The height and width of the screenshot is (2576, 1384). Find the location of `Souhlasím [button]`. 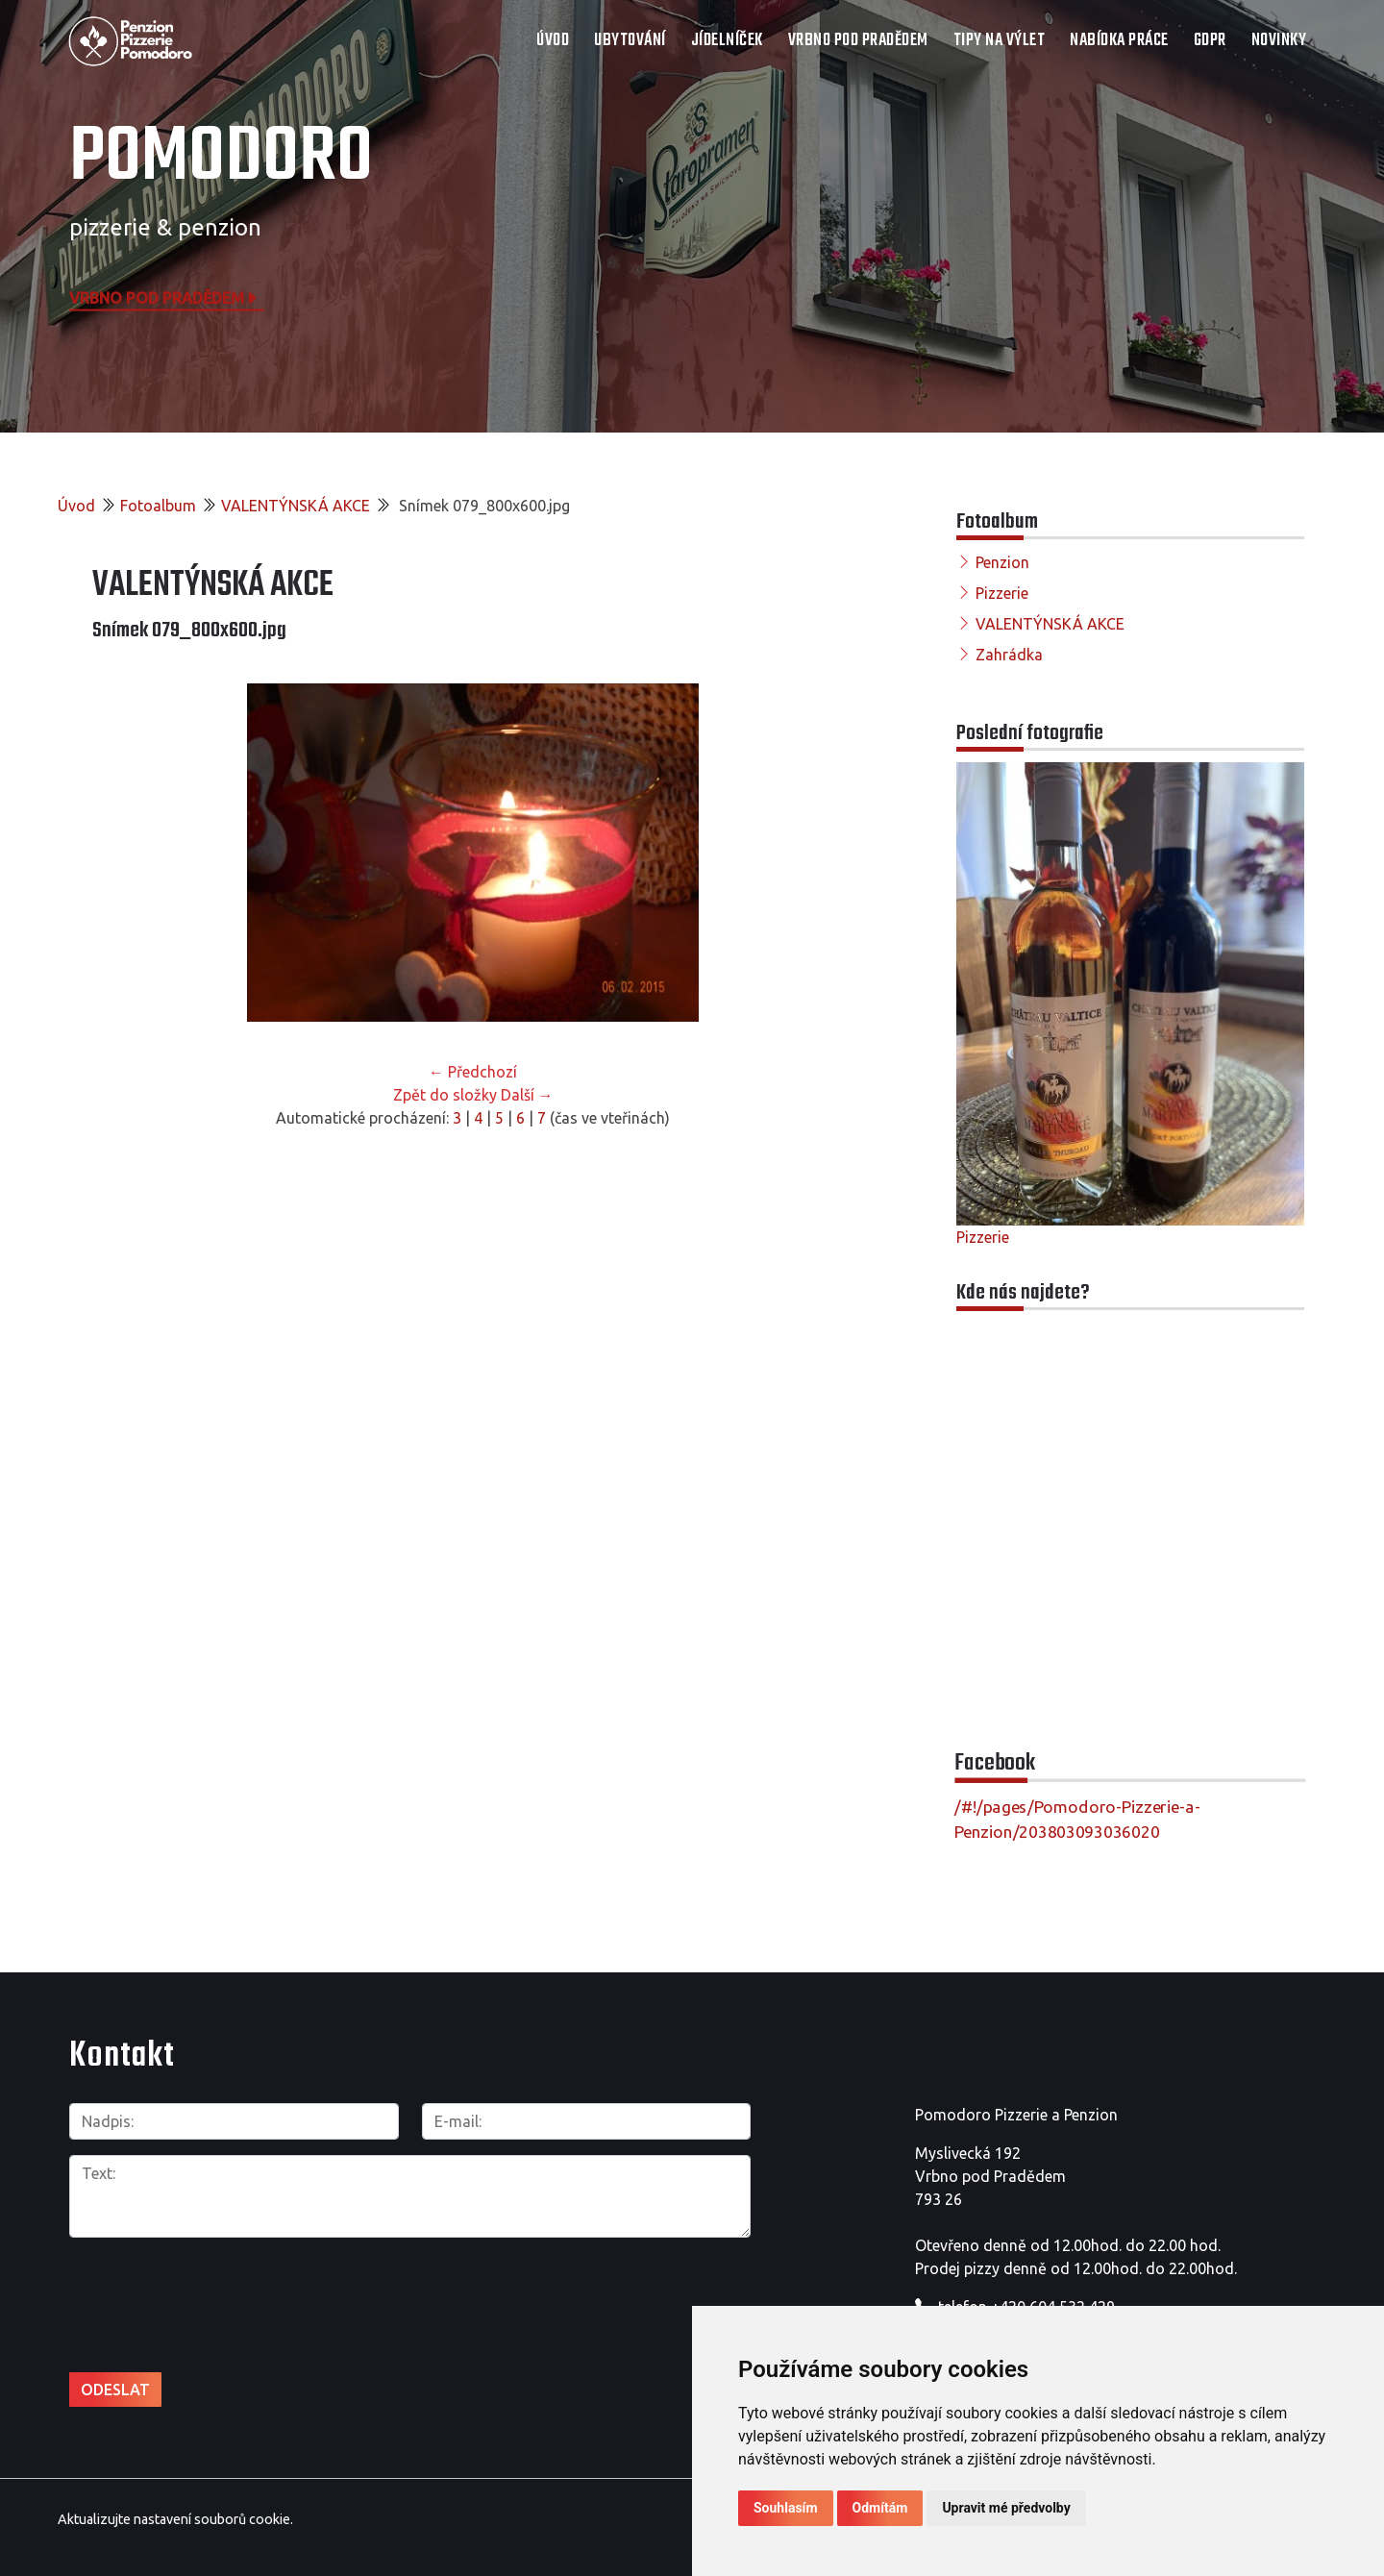

Souhlasím [button] is located at coordinates (786, 2507).